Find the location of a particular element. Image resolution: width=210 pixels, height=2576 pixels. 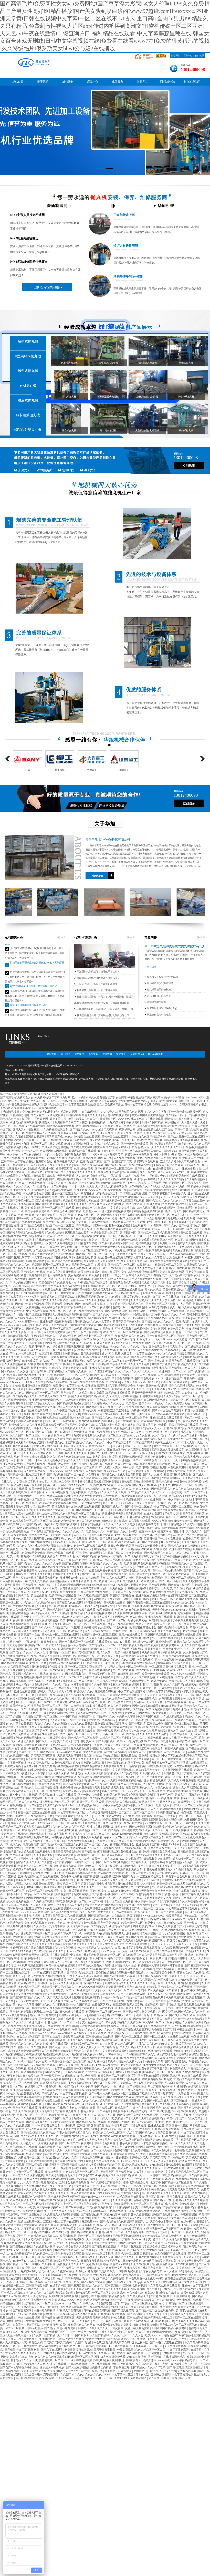

天天摸日日摸人人看 is located at coordinates (181, 1680).